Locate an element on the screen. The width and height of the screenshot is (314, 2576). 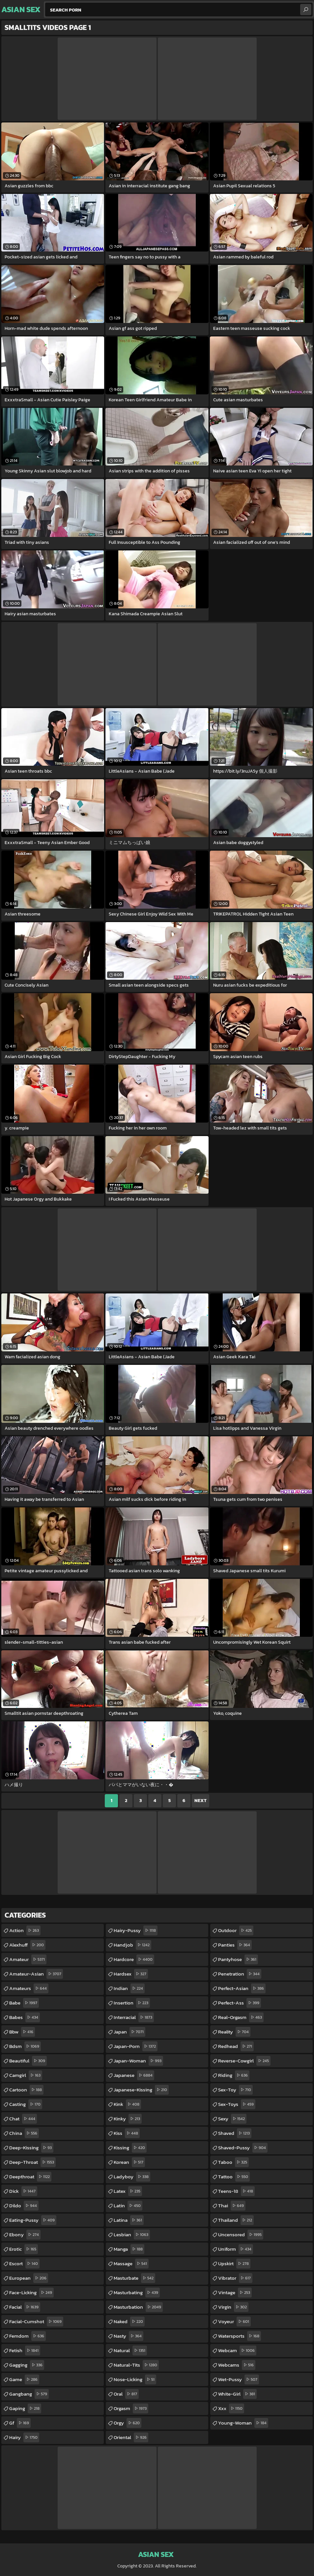
casting is located at coordinates (25, 2104).